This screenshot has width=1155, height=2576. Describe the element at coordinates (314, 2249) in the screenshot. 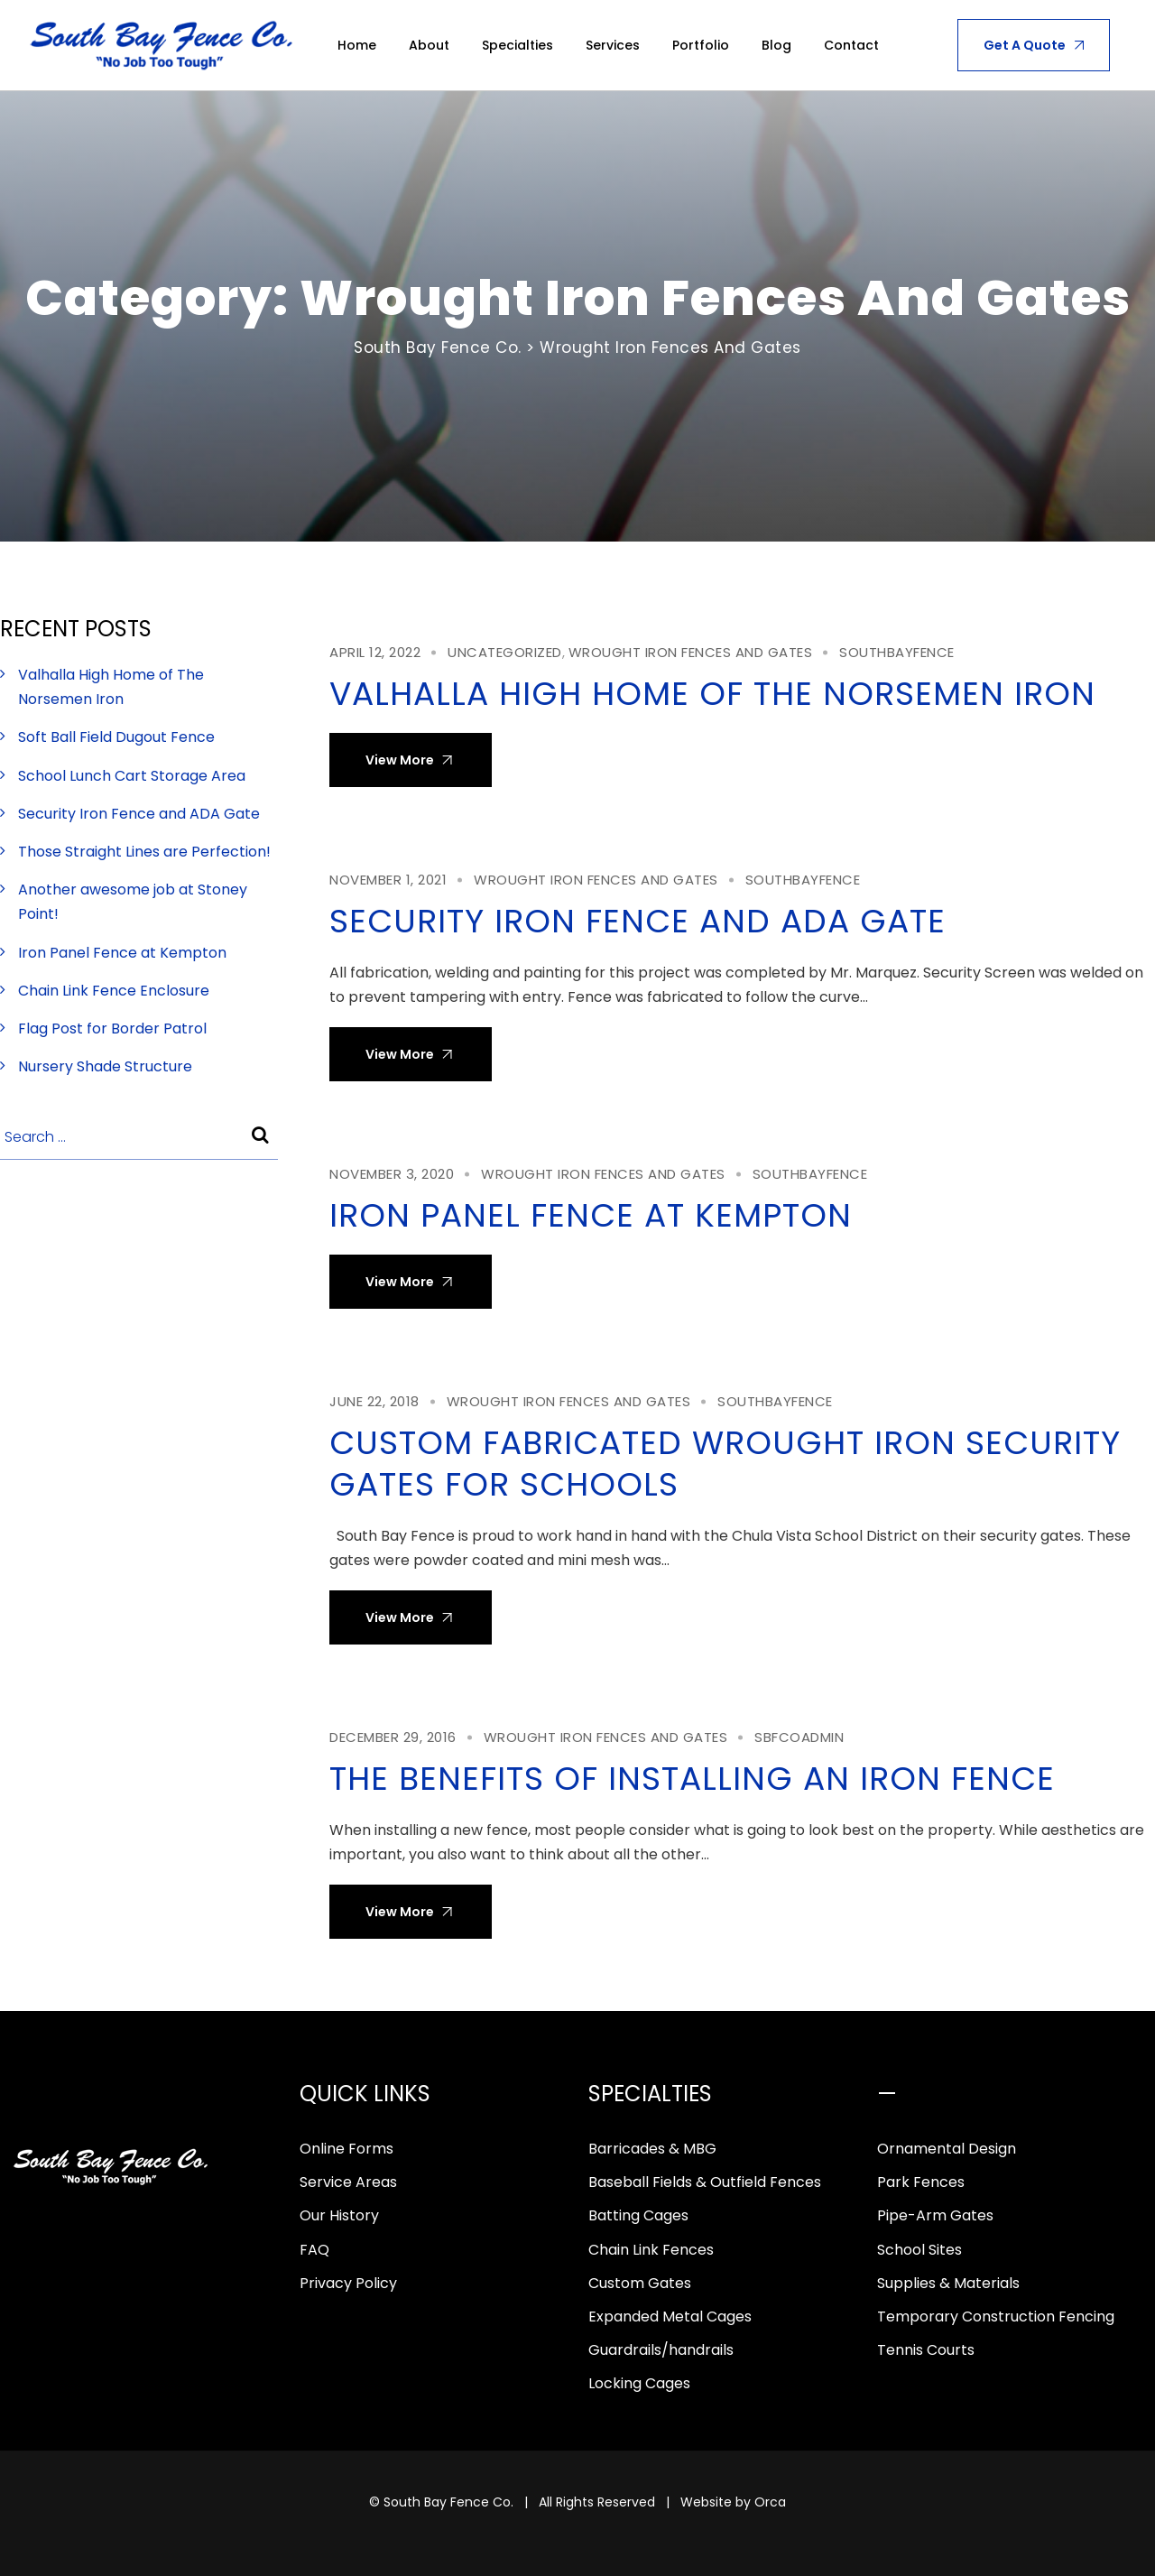

I see `FAQ` at that location.